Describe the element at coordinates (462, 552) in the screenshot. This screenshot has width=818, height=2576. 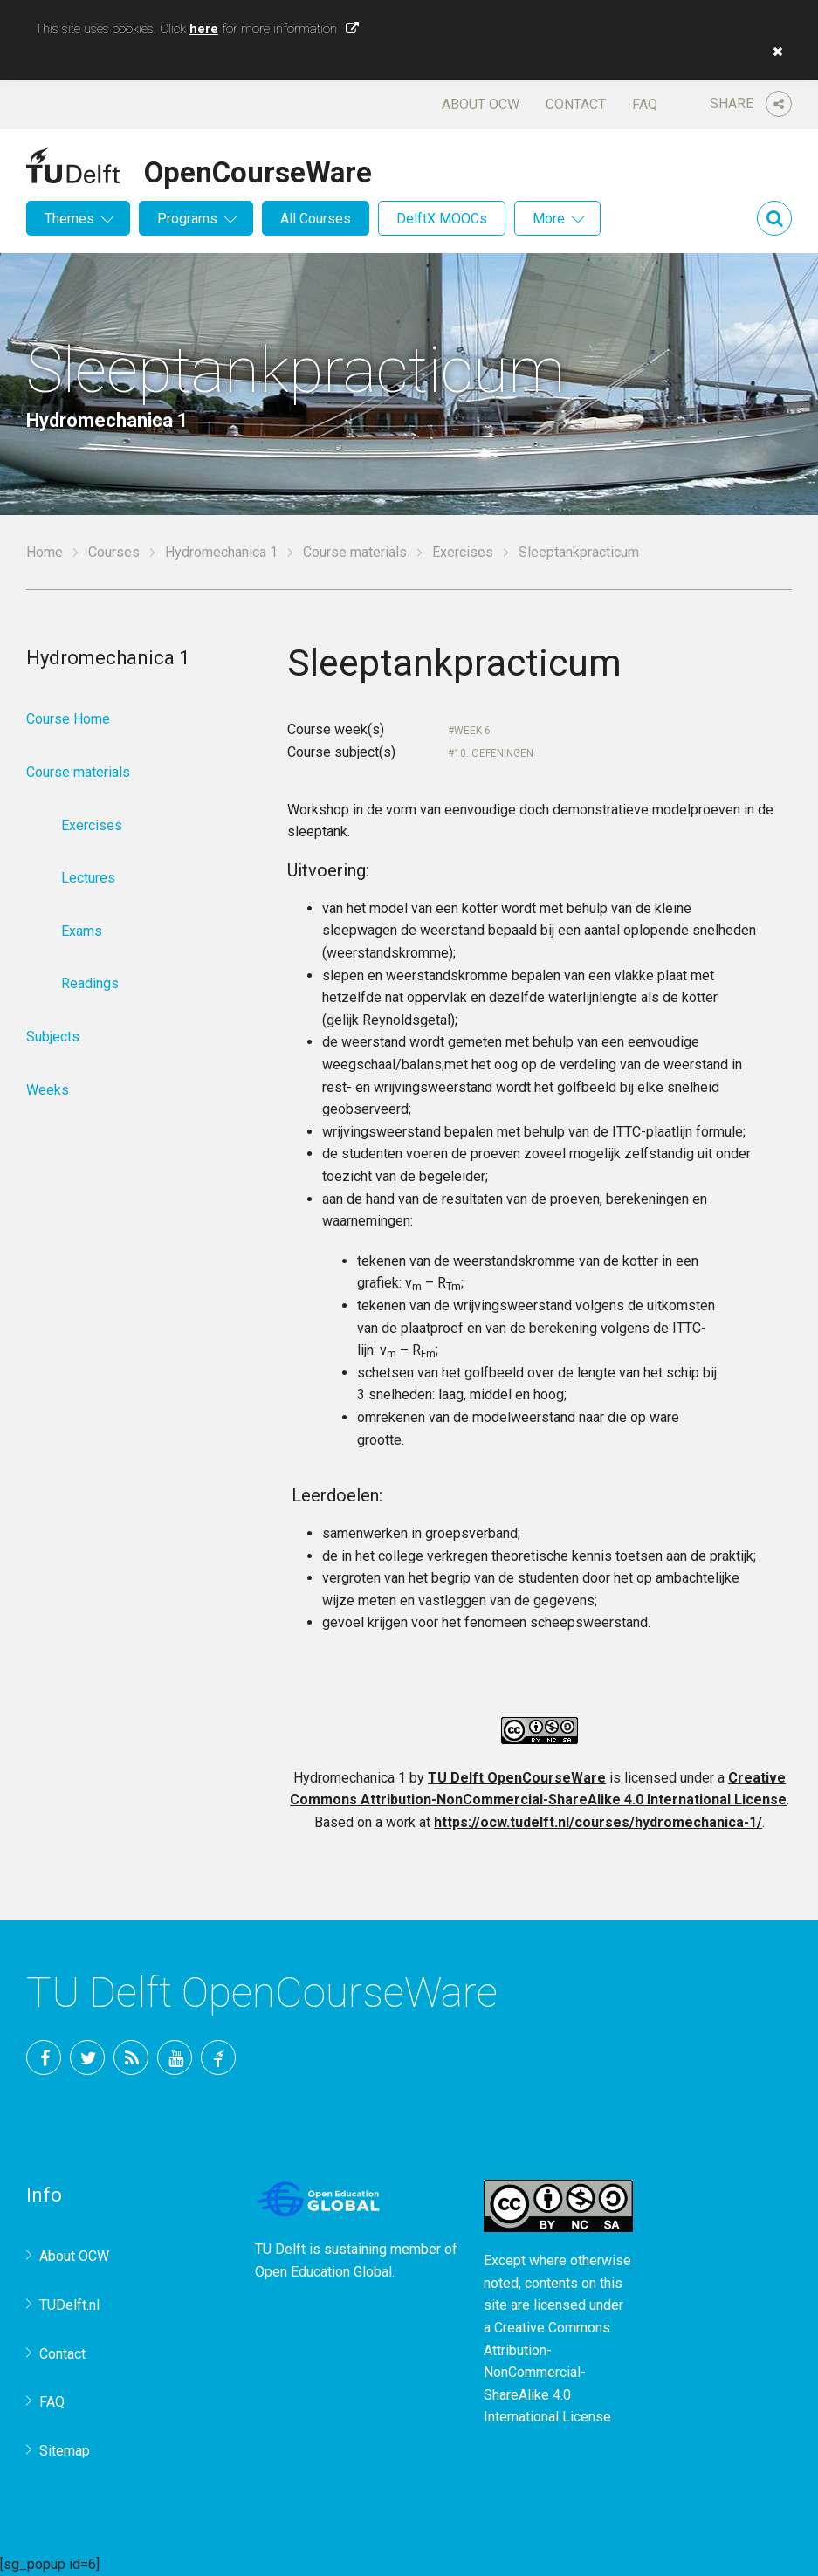
I see `Exercises` at that location.